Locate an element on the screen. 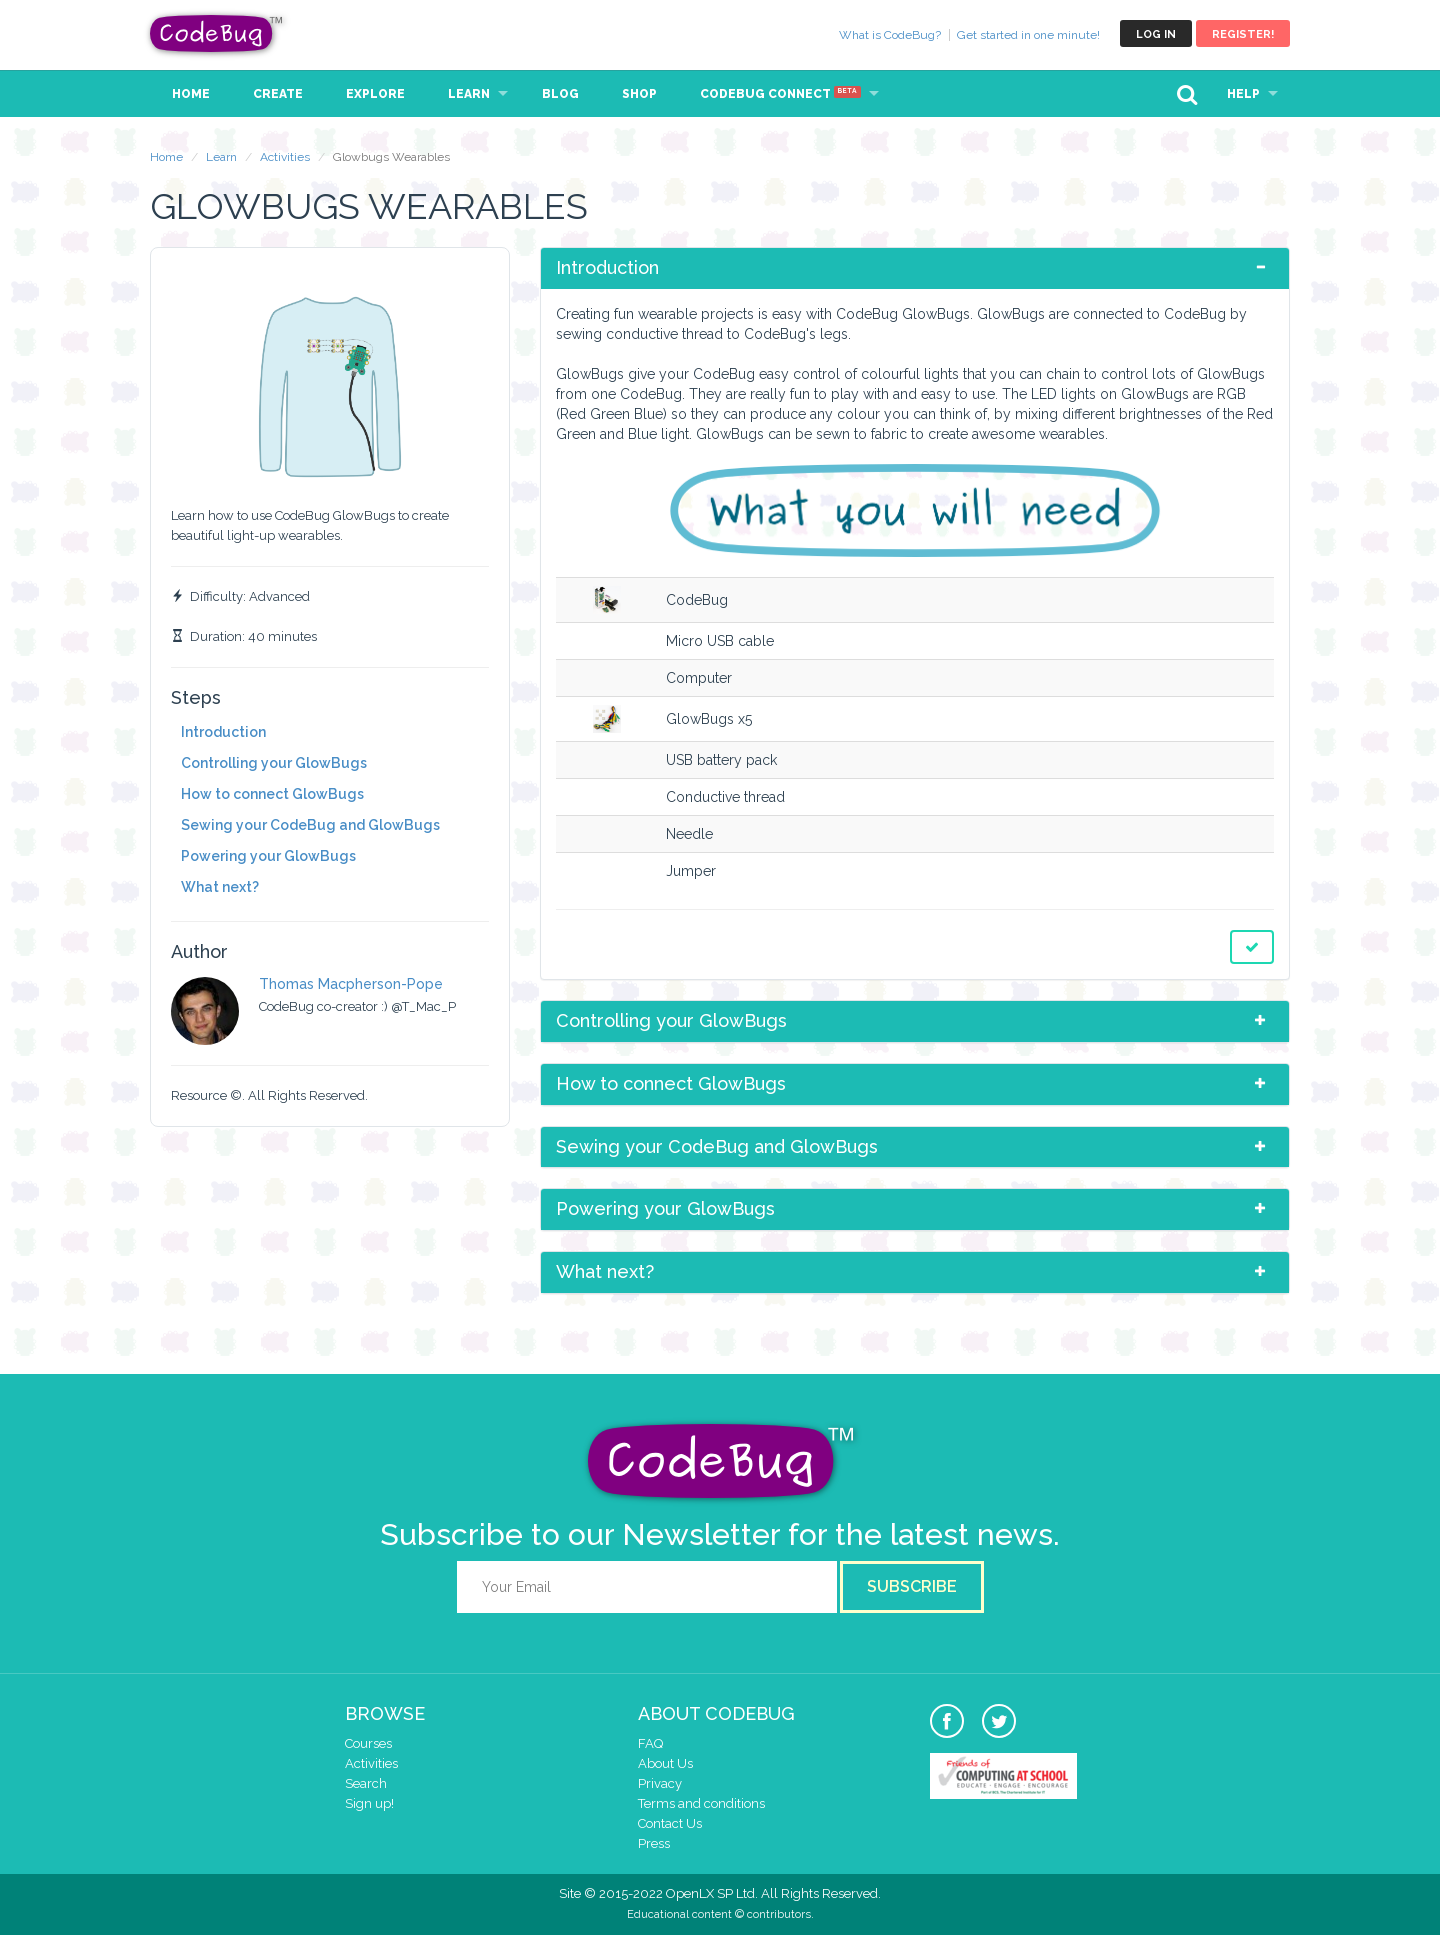 This screenshot has width=1440, height=1935. Blog is located at coordinates (560, 94).